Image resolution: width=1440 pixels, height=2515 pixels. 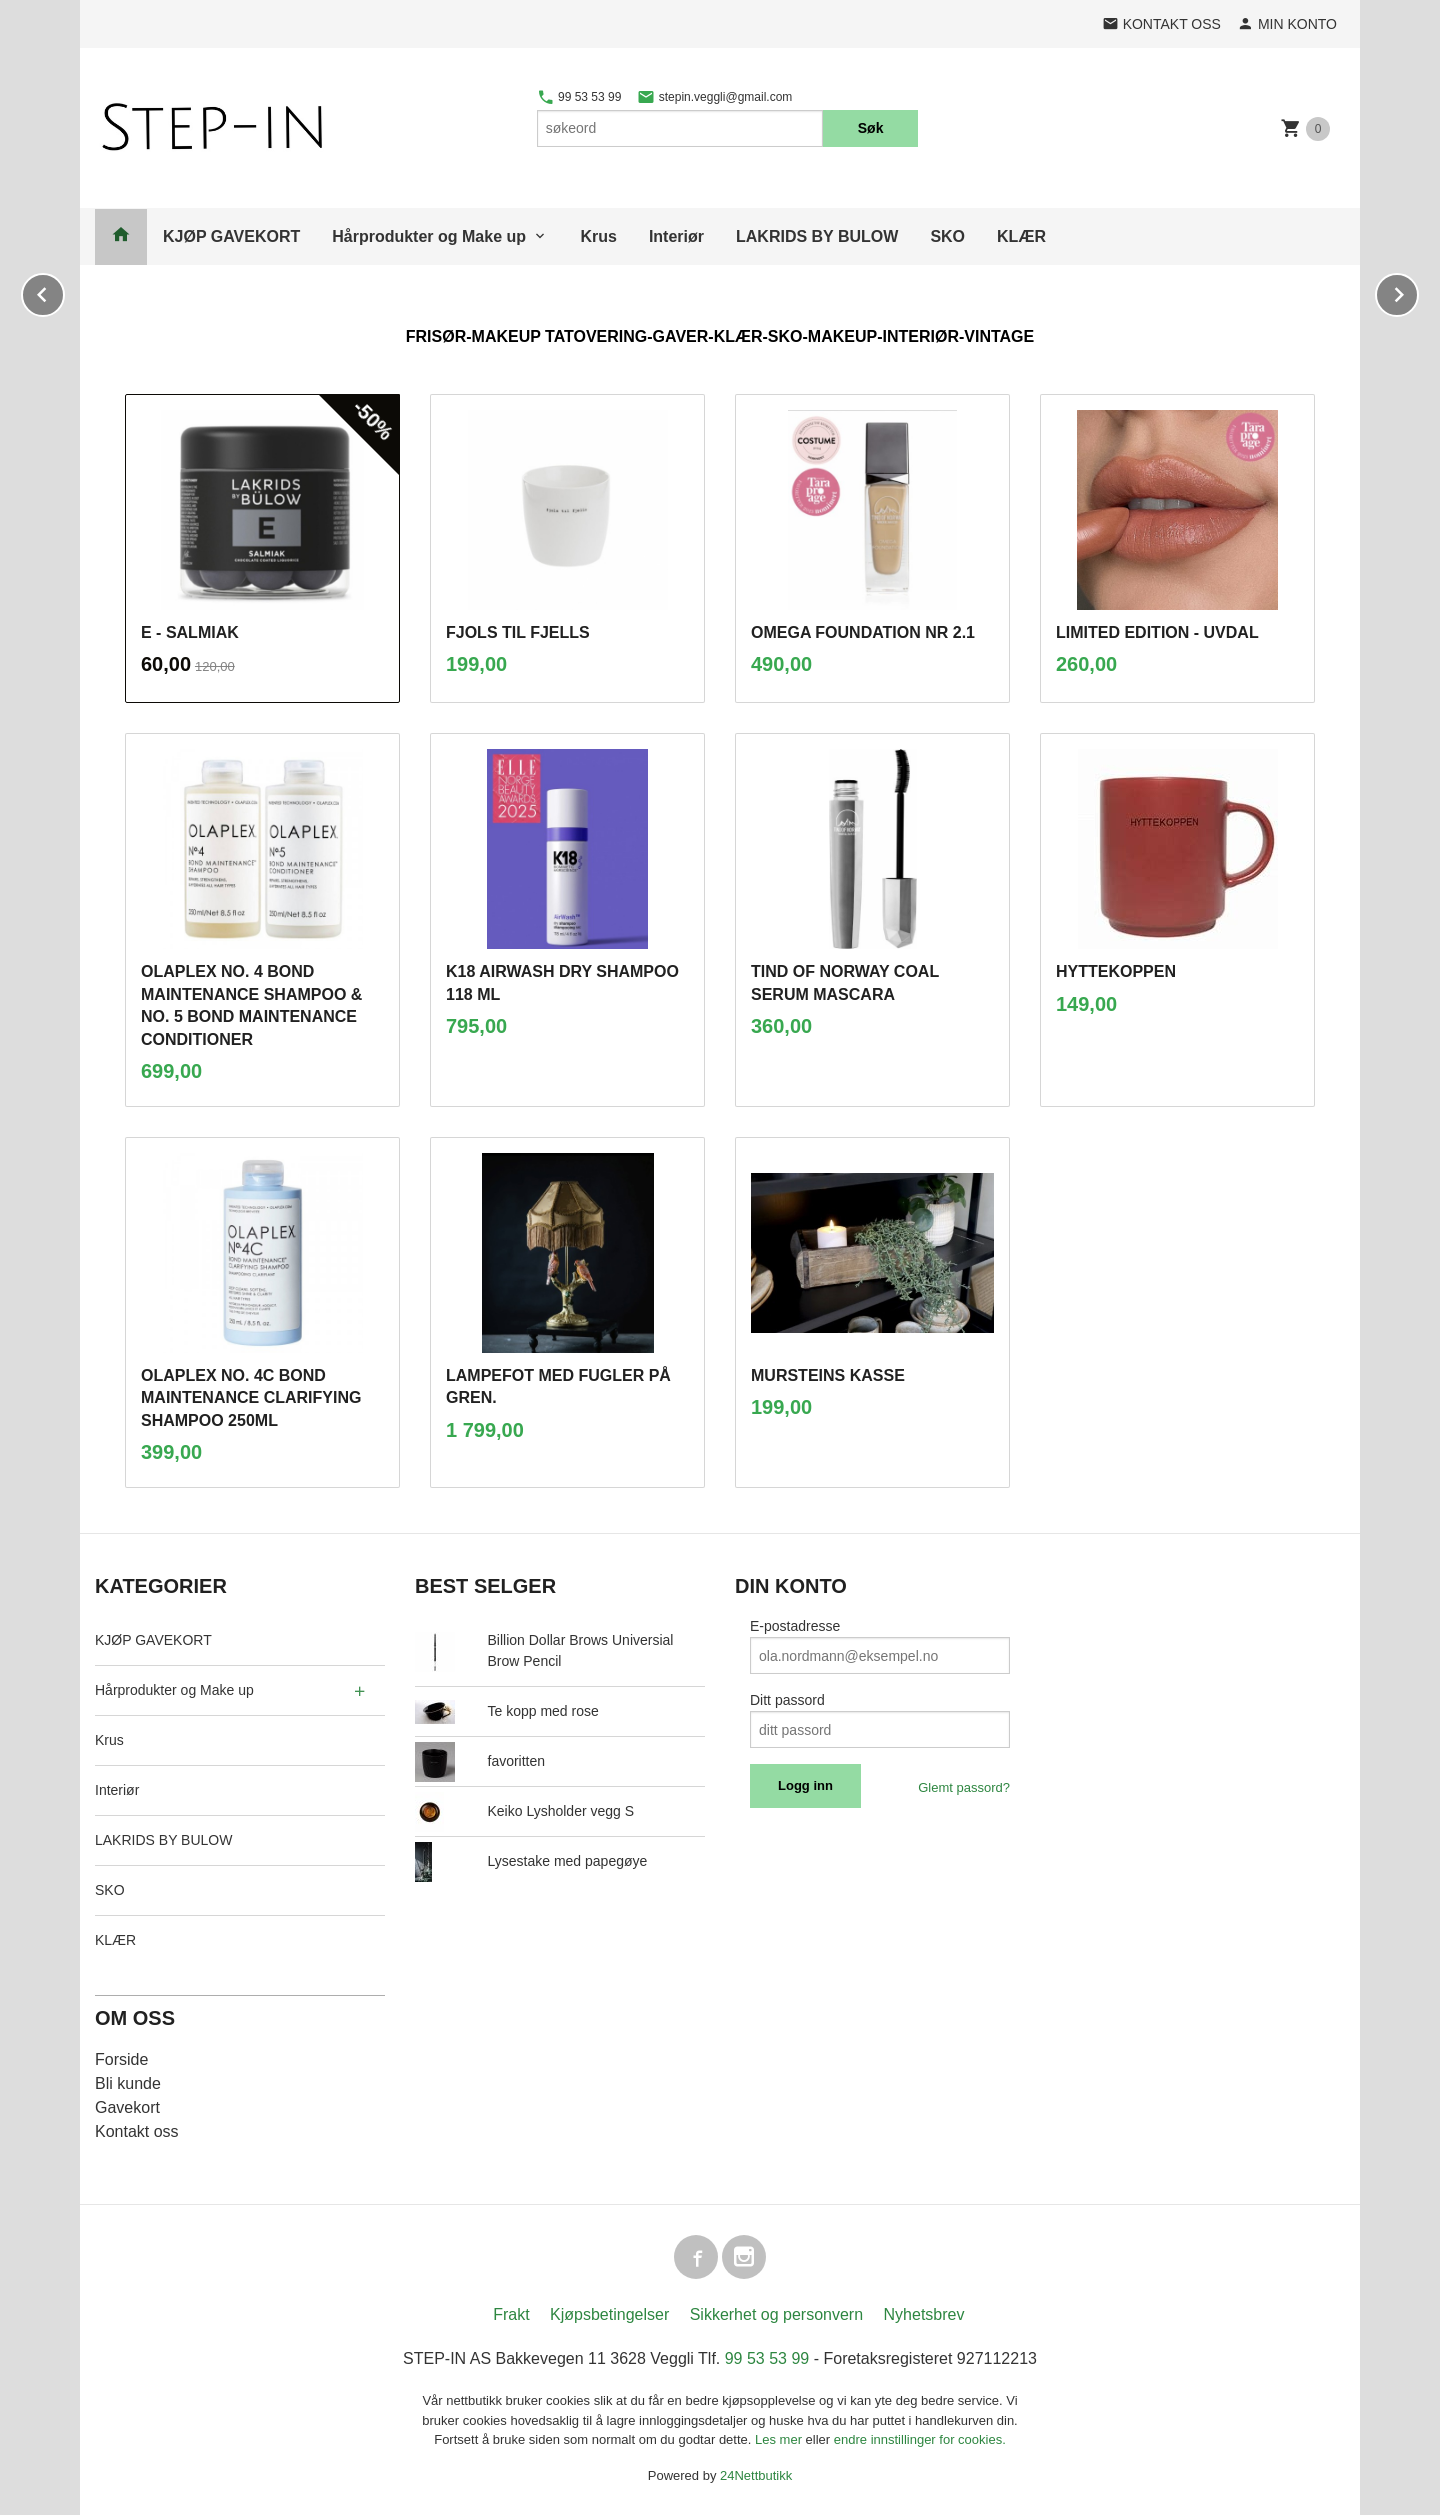 I want to click on Glemt passord?, so click(x=964, y=1787).